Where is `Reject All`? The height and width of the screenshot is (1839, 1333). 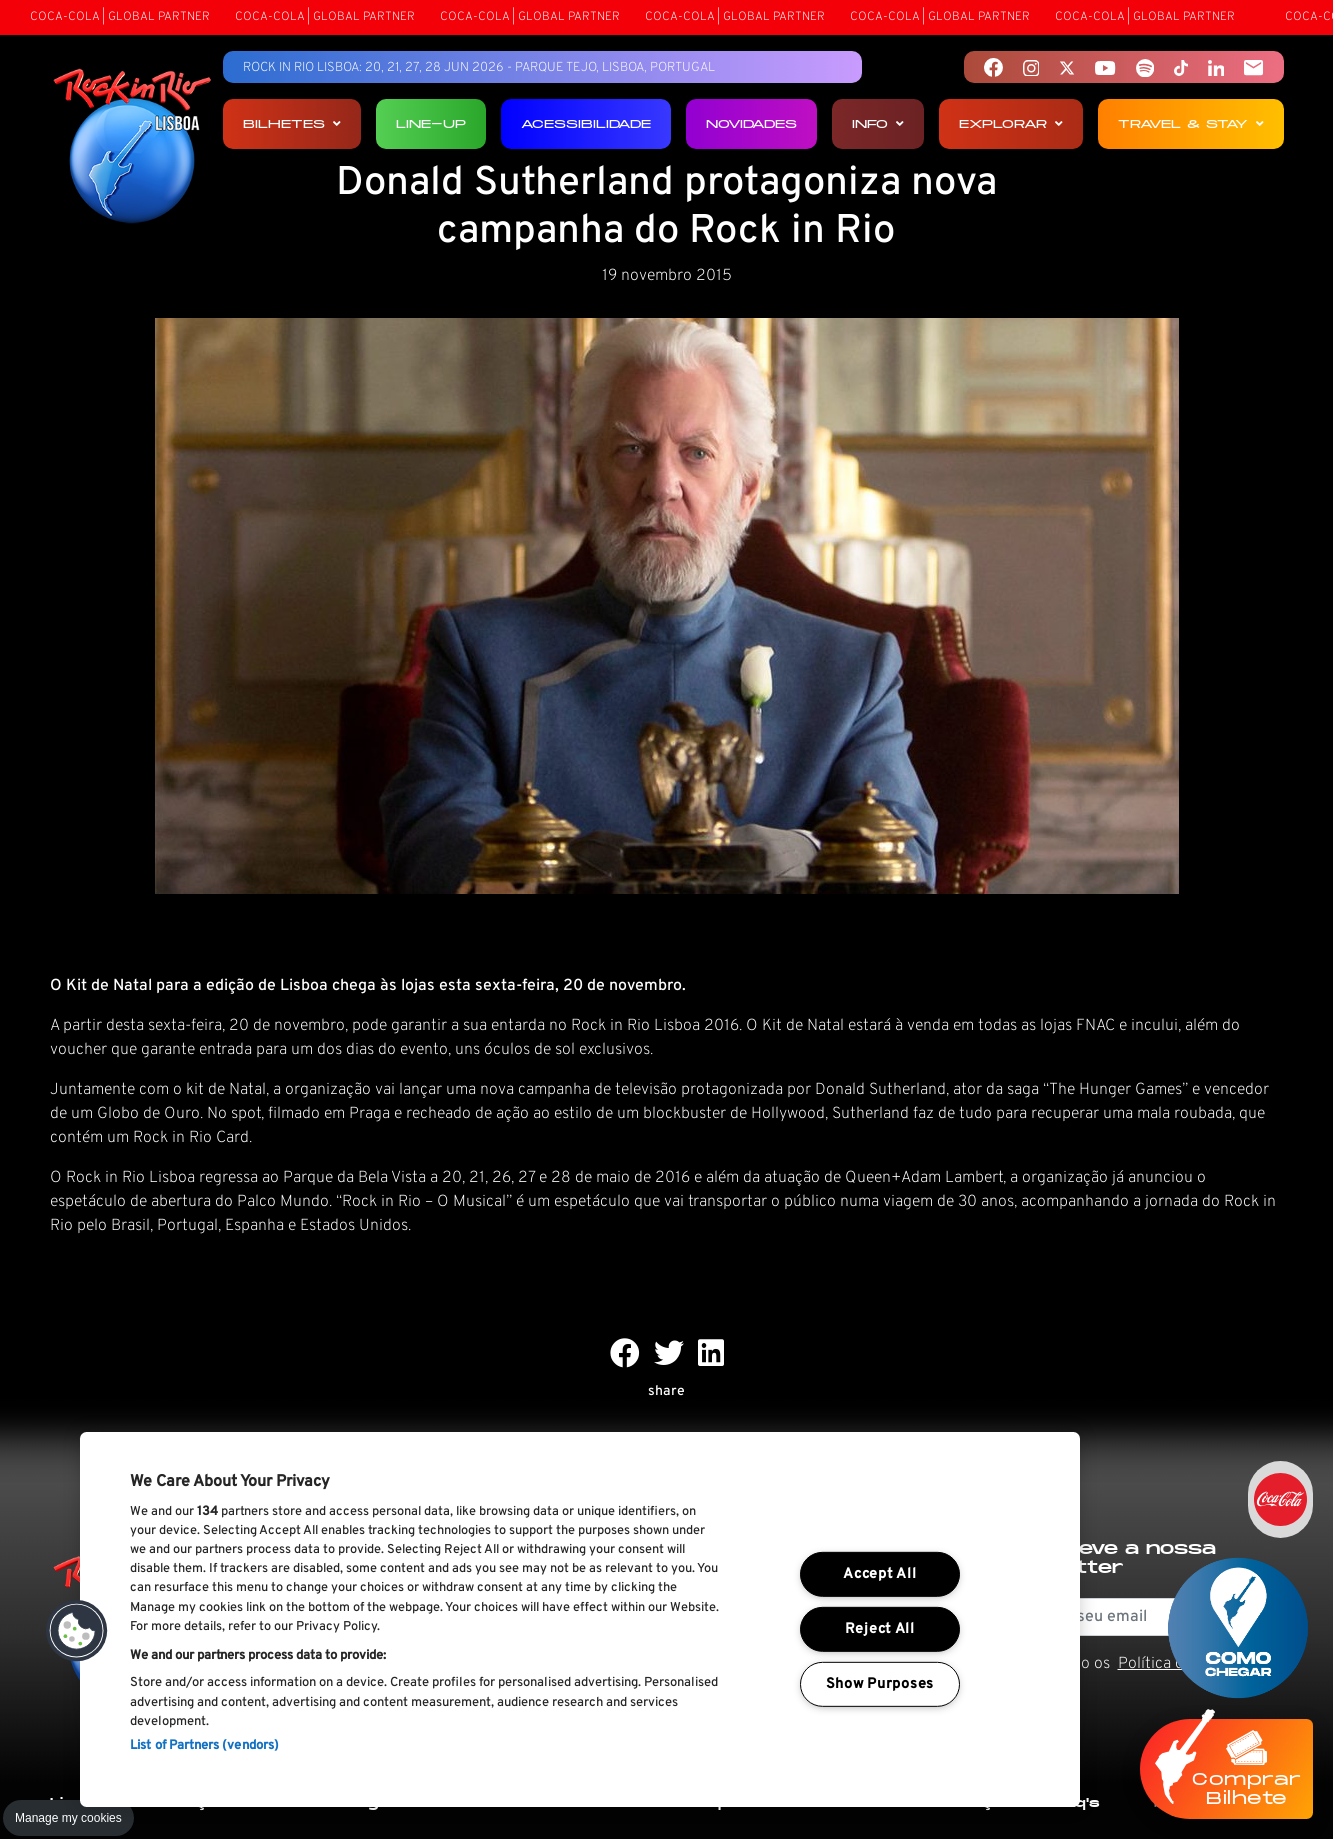
Reject All is located at coordinates (880, 1629).